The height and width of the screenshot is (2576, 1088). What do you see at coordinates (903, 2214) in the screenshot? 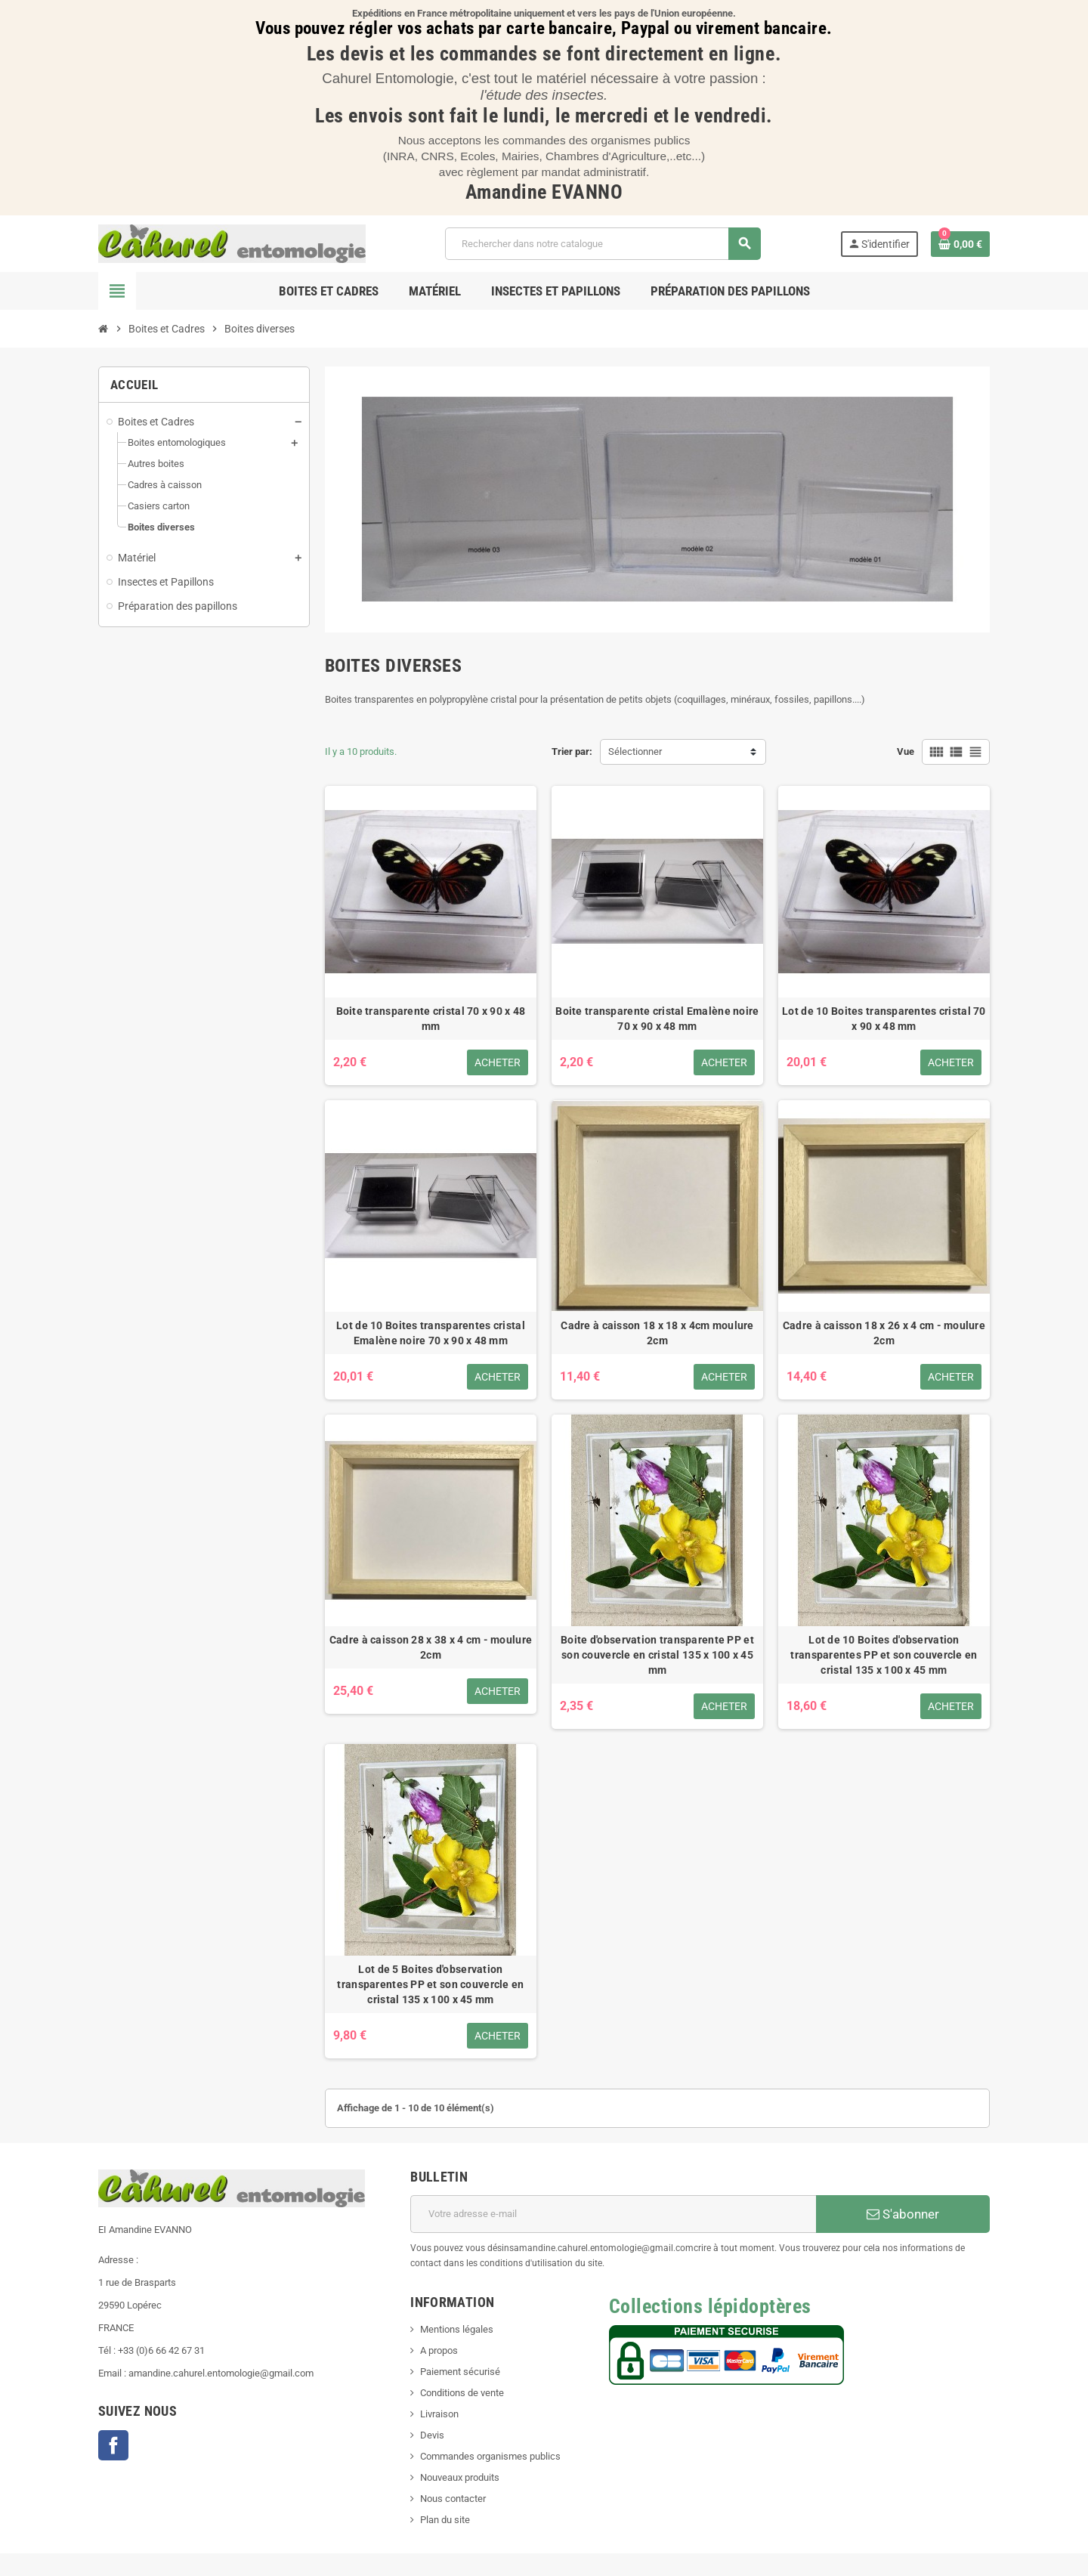
I see `S'abonner` at bounding box center [903, 2214].